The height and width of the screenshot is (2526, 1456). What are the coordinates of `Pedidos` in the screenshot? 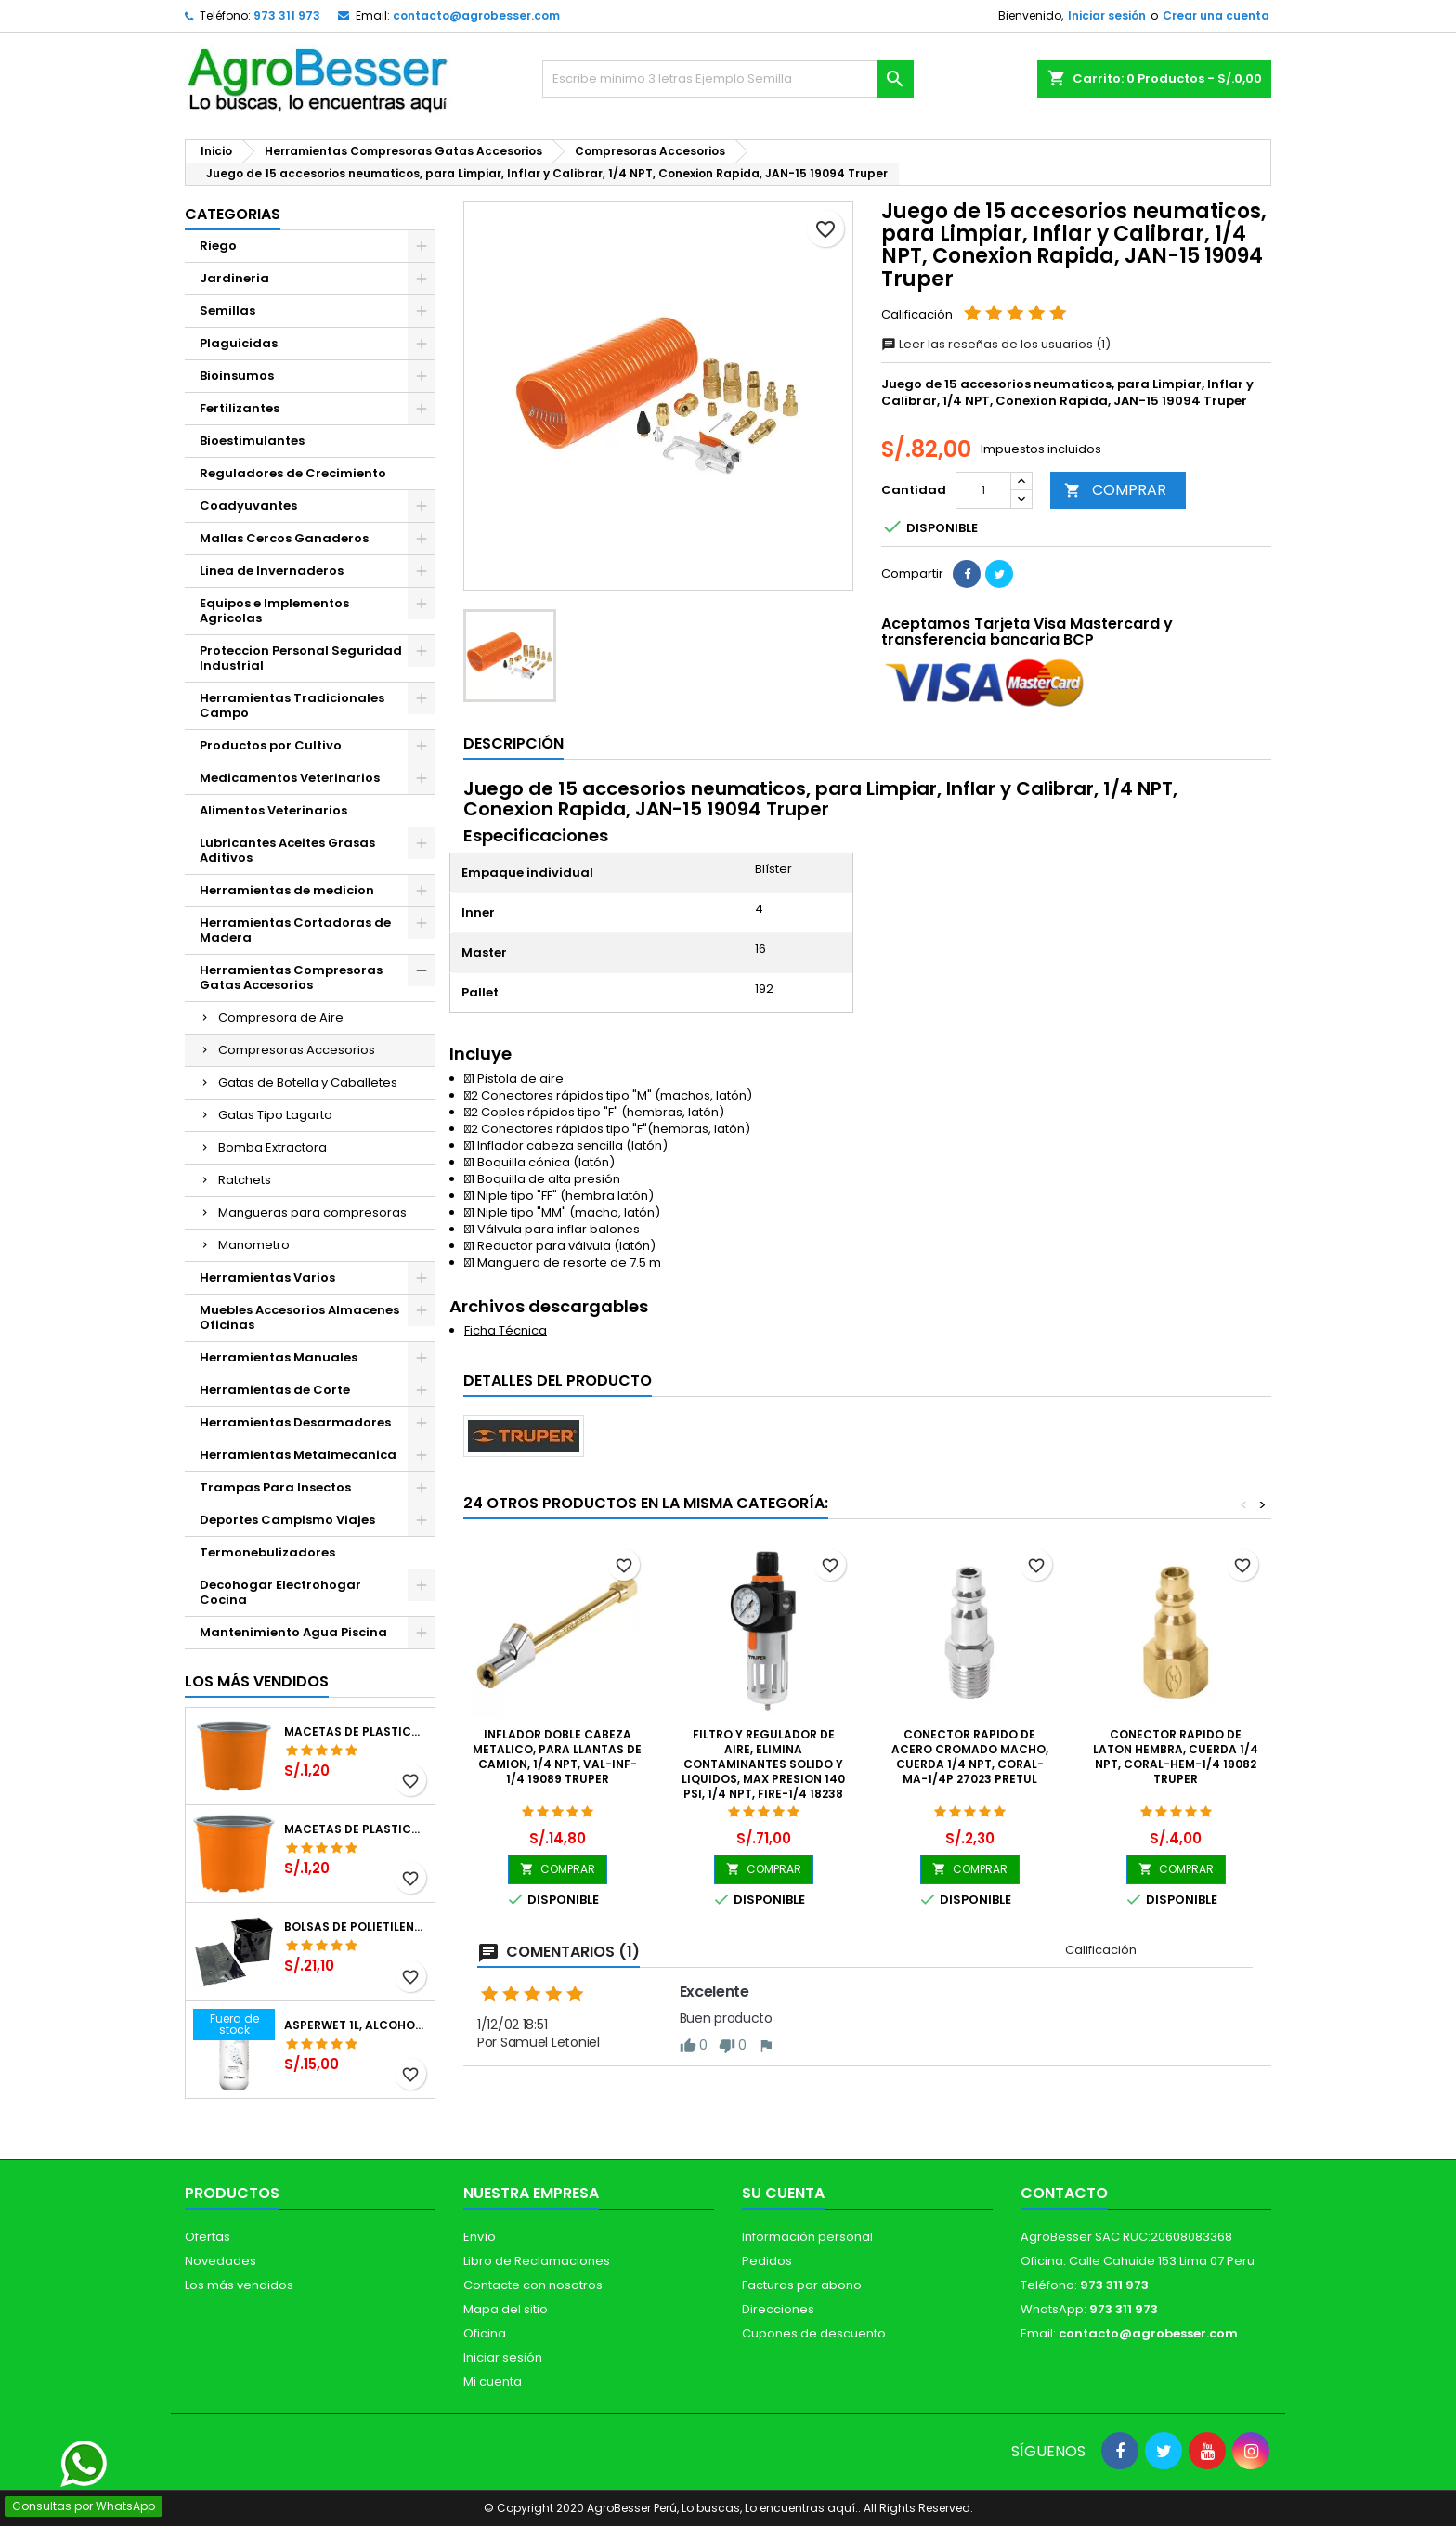 It's located at (767, 2261).